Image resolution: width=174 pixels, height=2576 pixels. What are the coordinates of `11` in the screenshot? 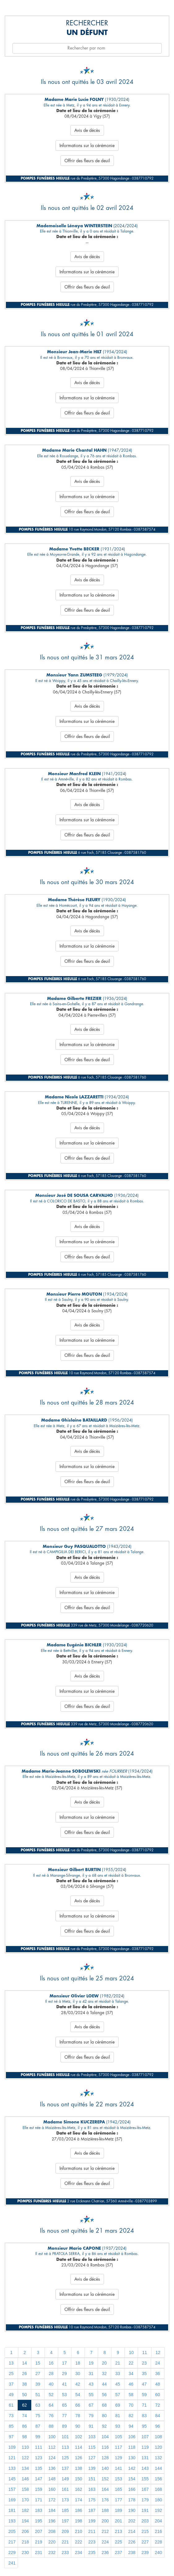 It's located at (144, 2352).